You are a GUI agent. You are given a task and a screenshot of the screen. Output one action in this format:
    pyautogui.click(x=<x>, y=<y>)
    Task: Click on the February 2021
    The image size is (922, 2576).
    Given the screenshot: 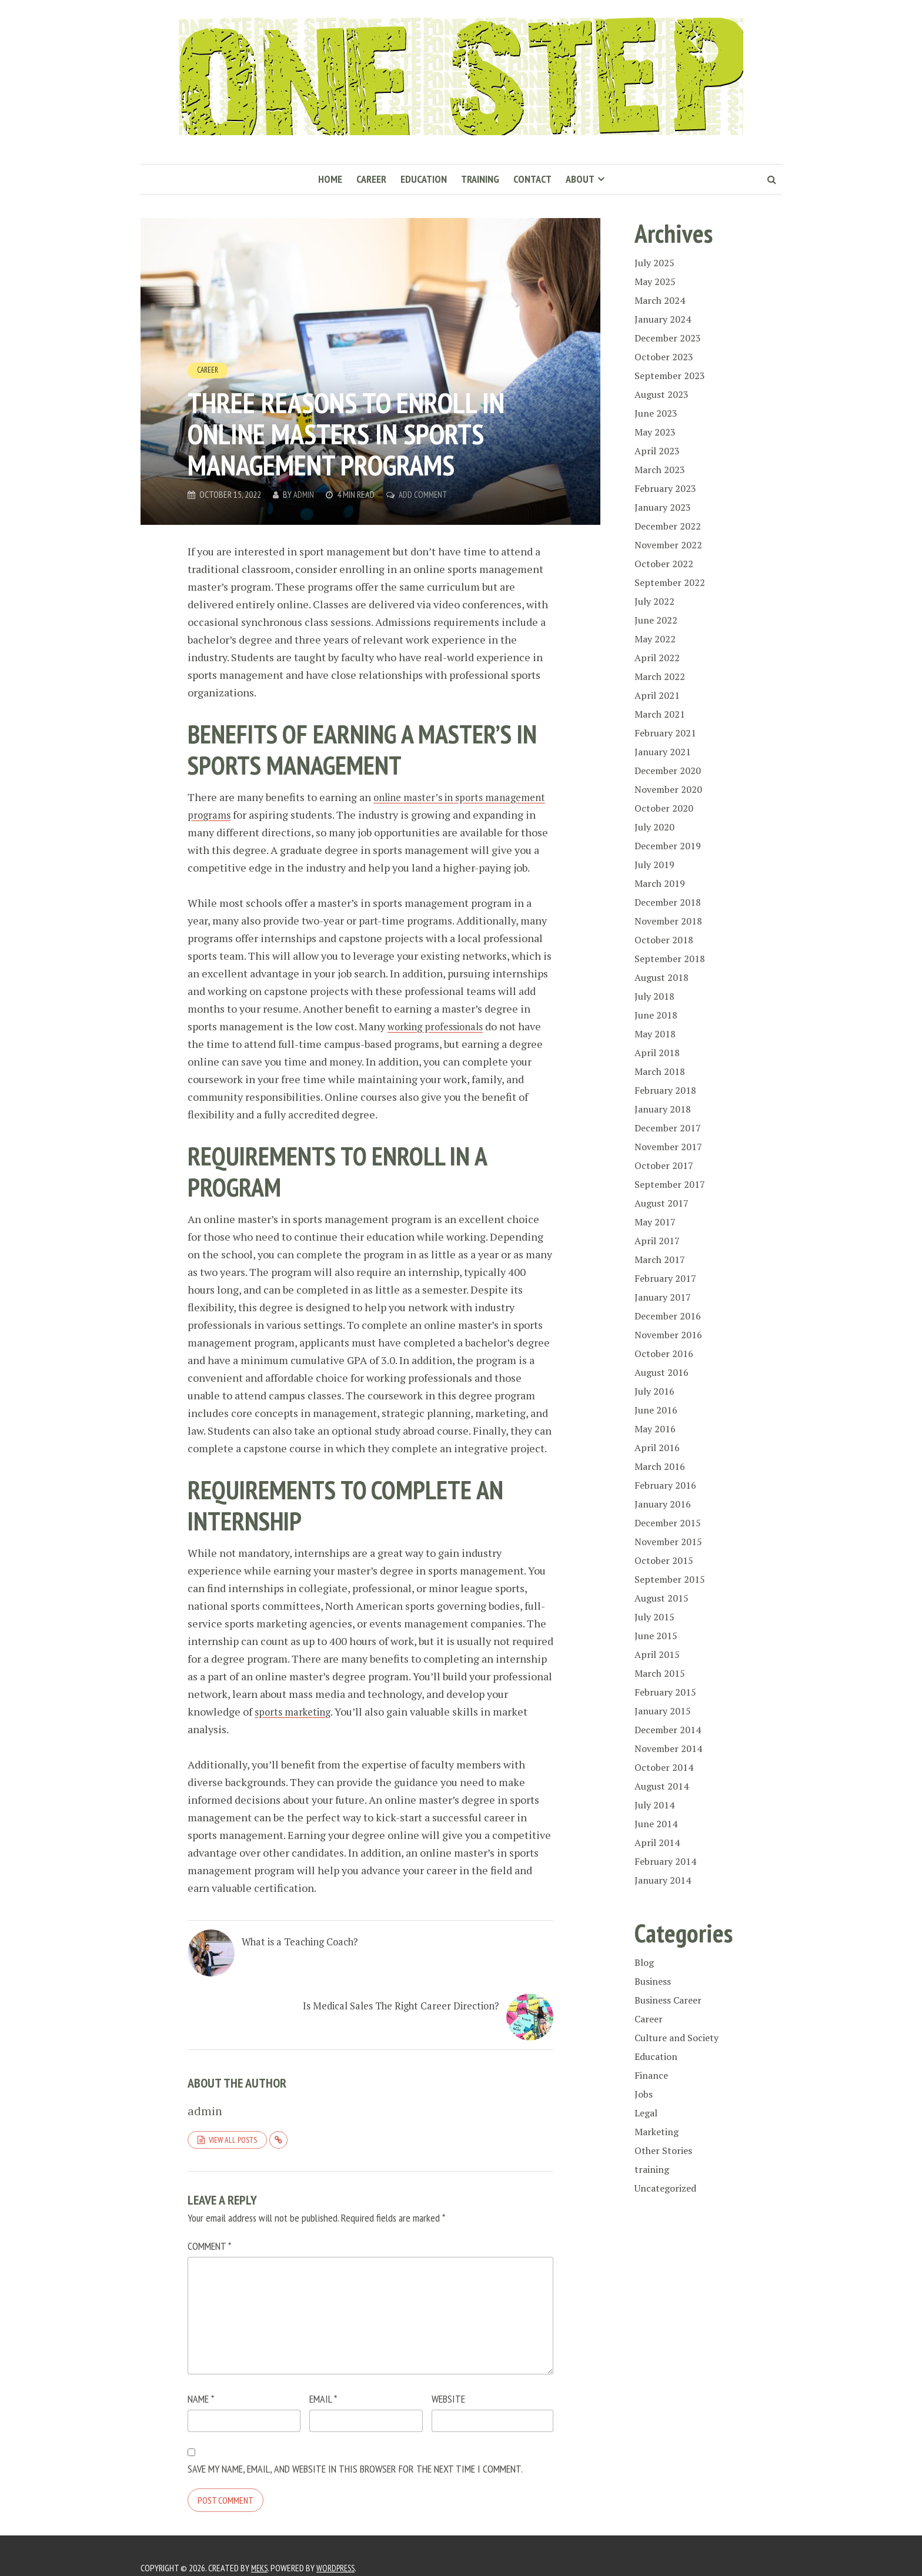 What is the action you would take?
    pyautogui.click(x=665, y=732)
    